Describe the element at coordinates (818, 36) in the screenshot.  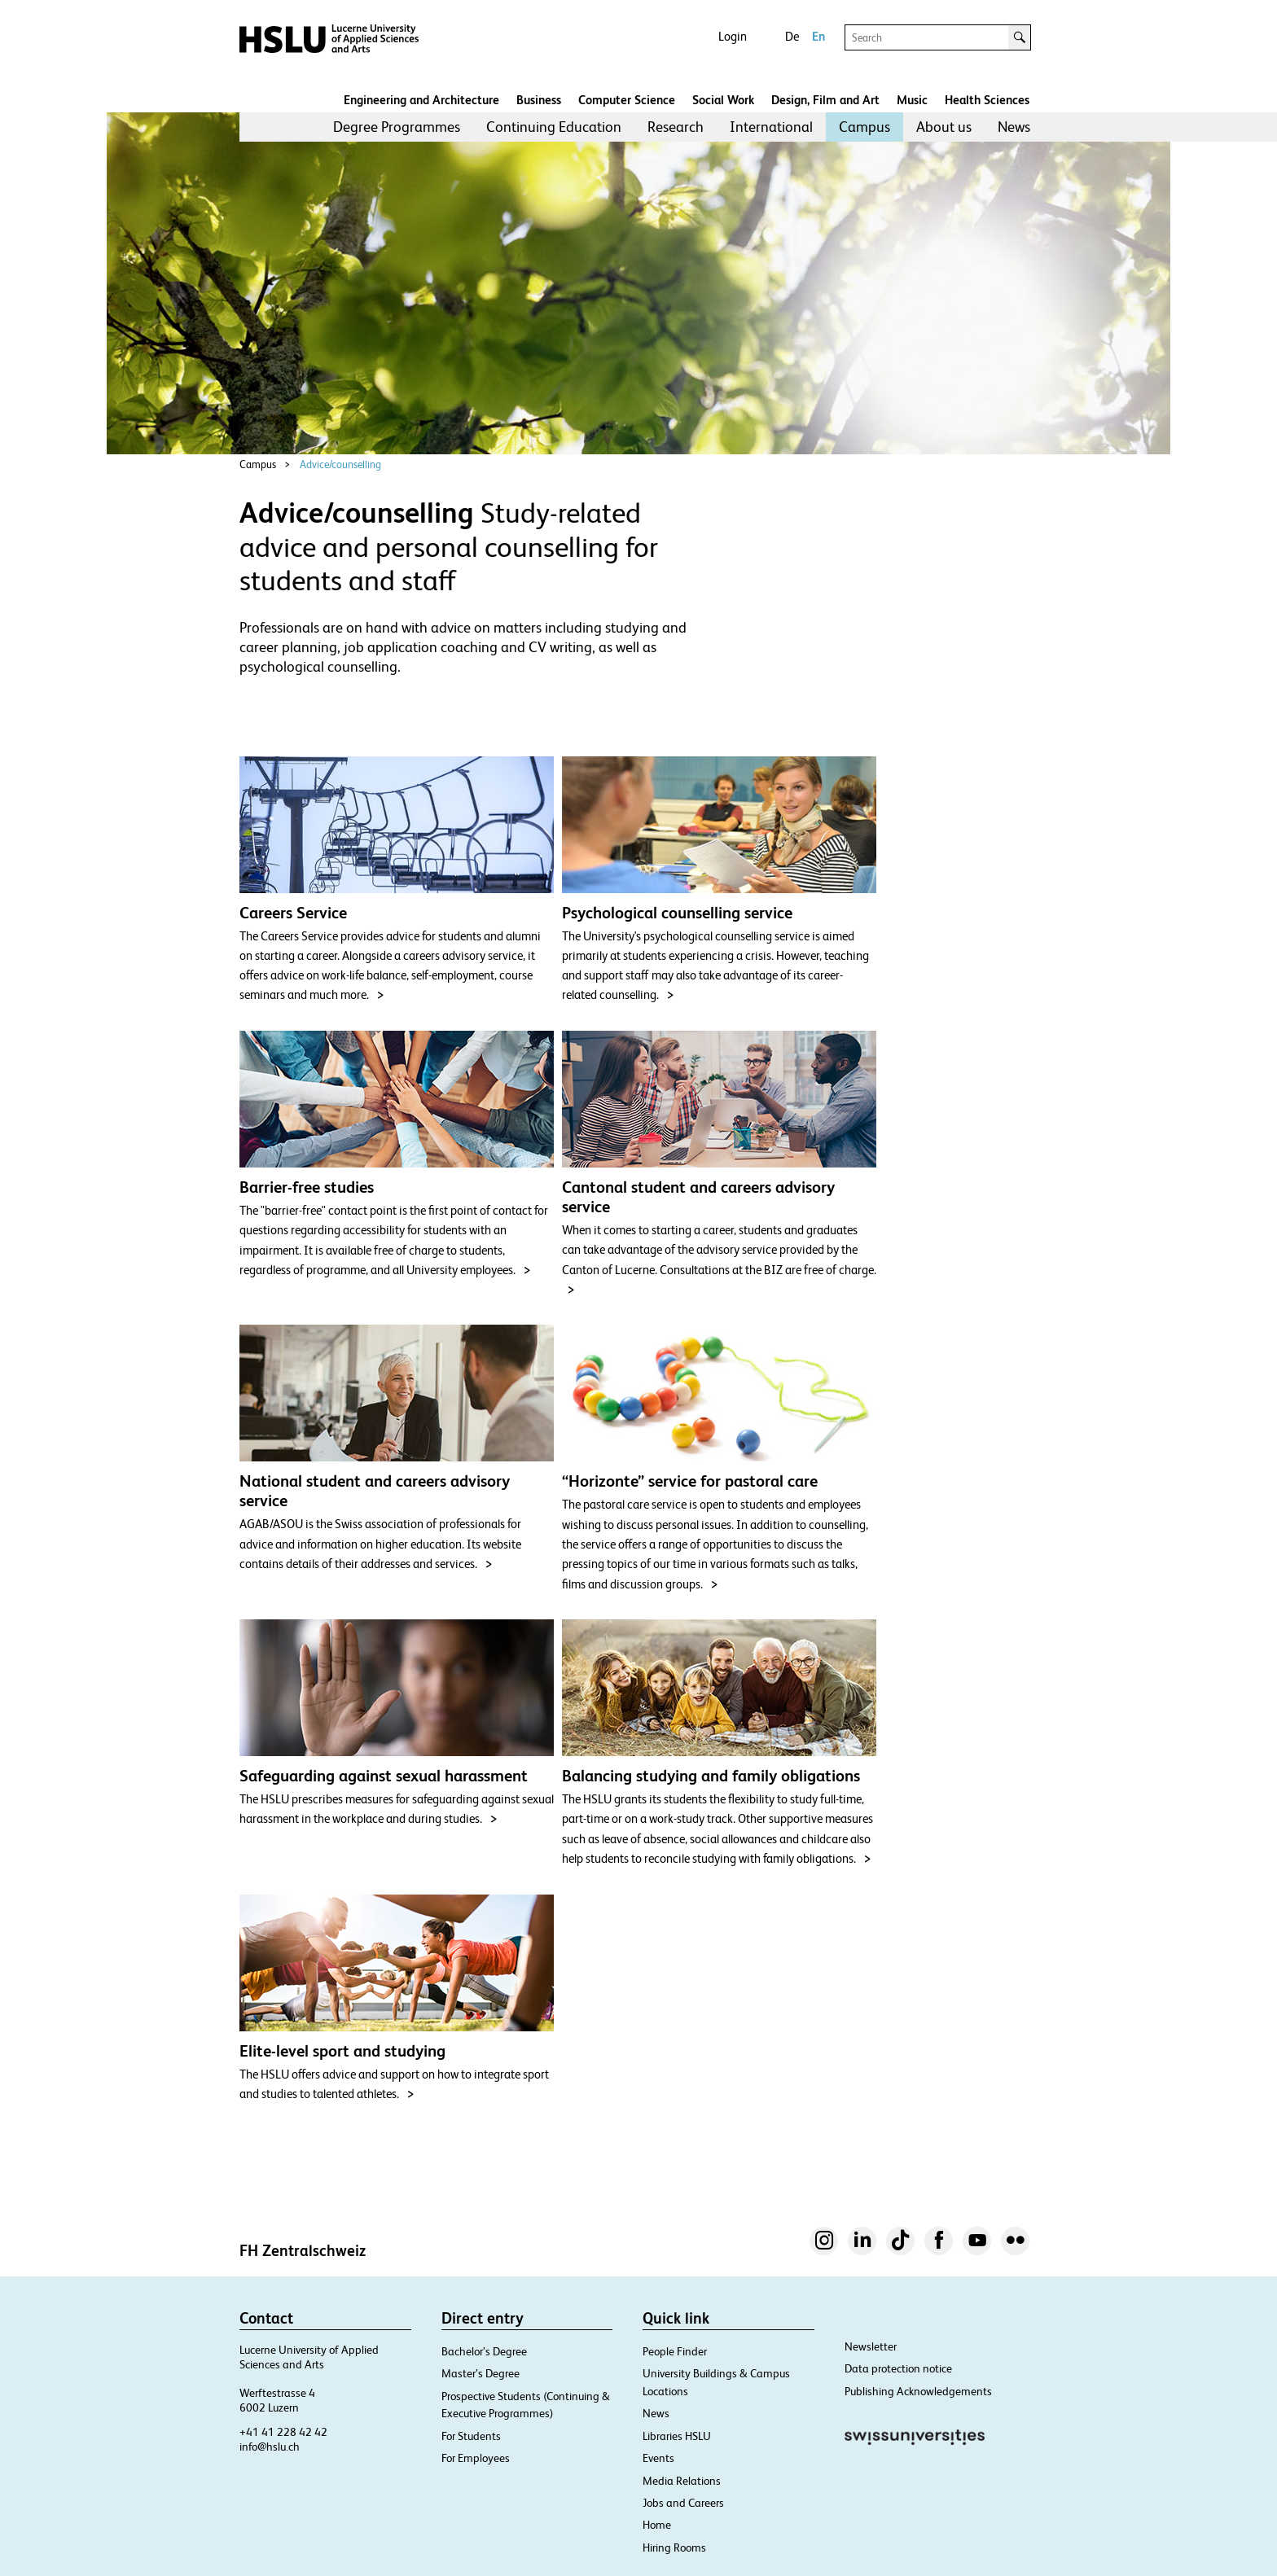
I see `En` at that location.